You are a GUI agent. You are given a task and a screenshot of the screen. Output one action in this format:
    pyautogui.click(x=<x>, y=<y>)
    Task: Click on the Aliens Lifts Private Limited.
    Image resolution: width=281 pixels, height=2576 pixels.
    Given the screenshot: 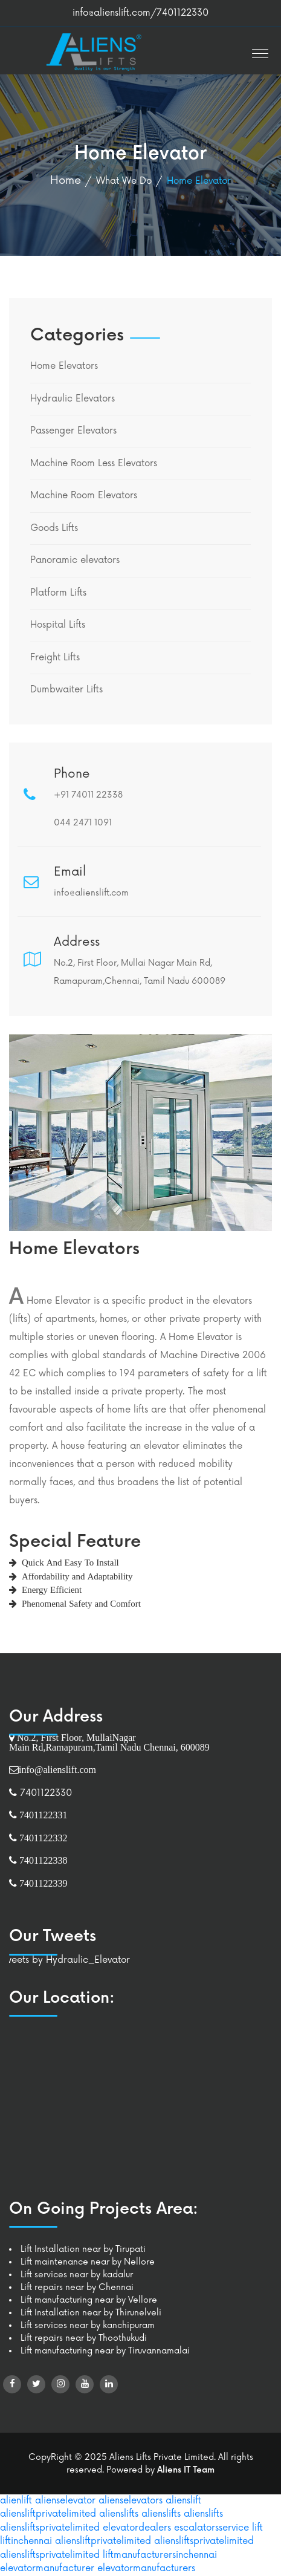 What is the action you would take?
    pyautogui.click(x=162, y=2457)
    